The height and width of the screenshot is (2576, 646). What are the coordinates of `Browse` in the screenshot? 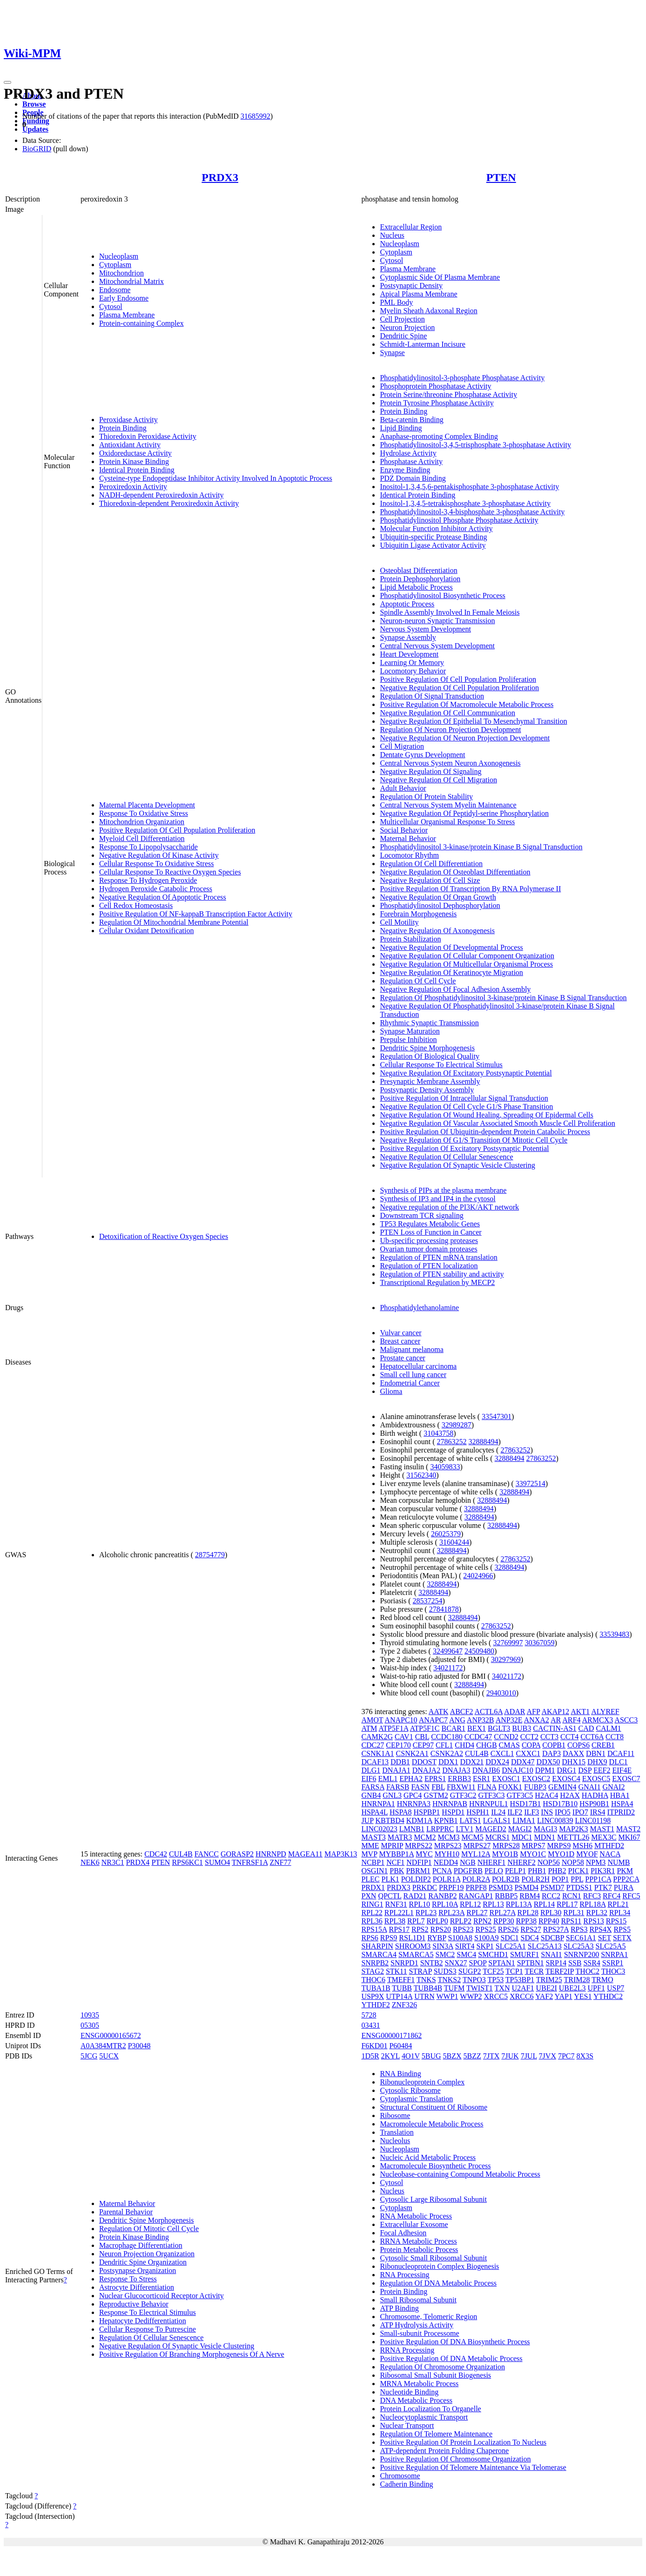 It's located at (34, 104).